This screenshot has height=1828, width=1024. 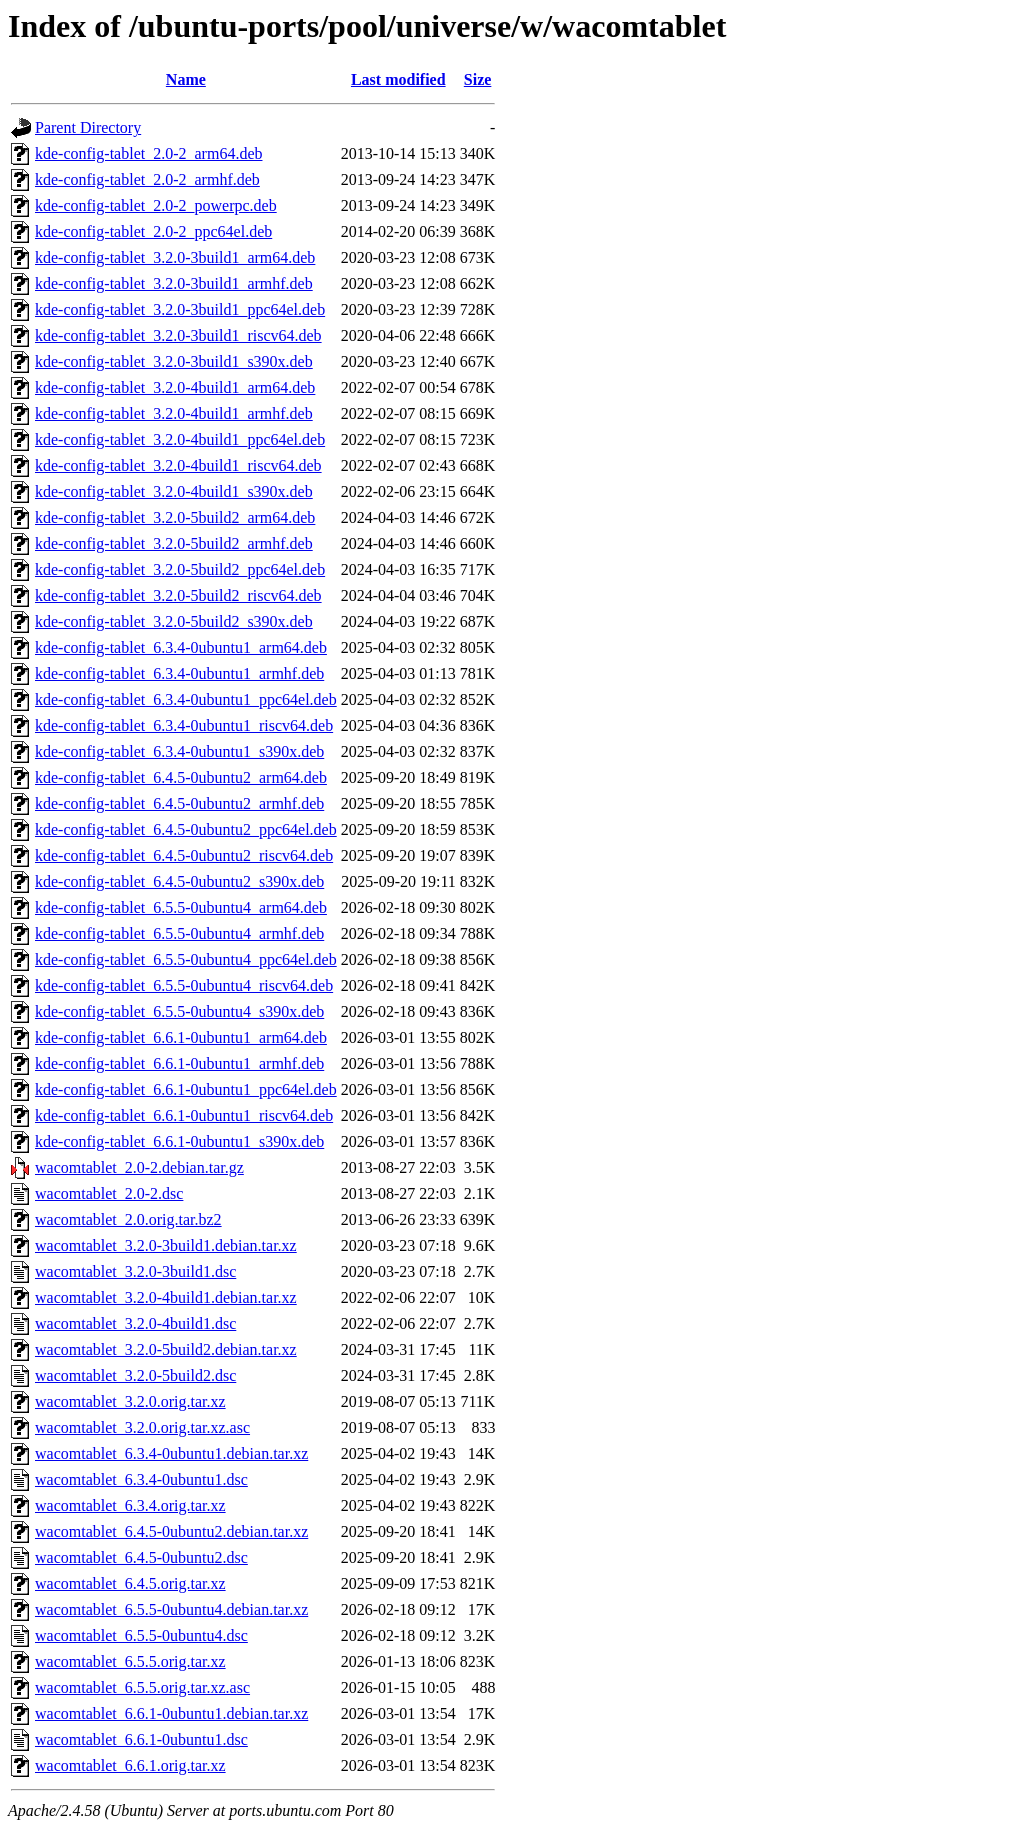 What do you see at coordinates (184, 725) in the screenshot?
I see `kde-config-tablet_6.3.4-0ubuntu1_riscv64.deb` at bounding box center [184, 725].